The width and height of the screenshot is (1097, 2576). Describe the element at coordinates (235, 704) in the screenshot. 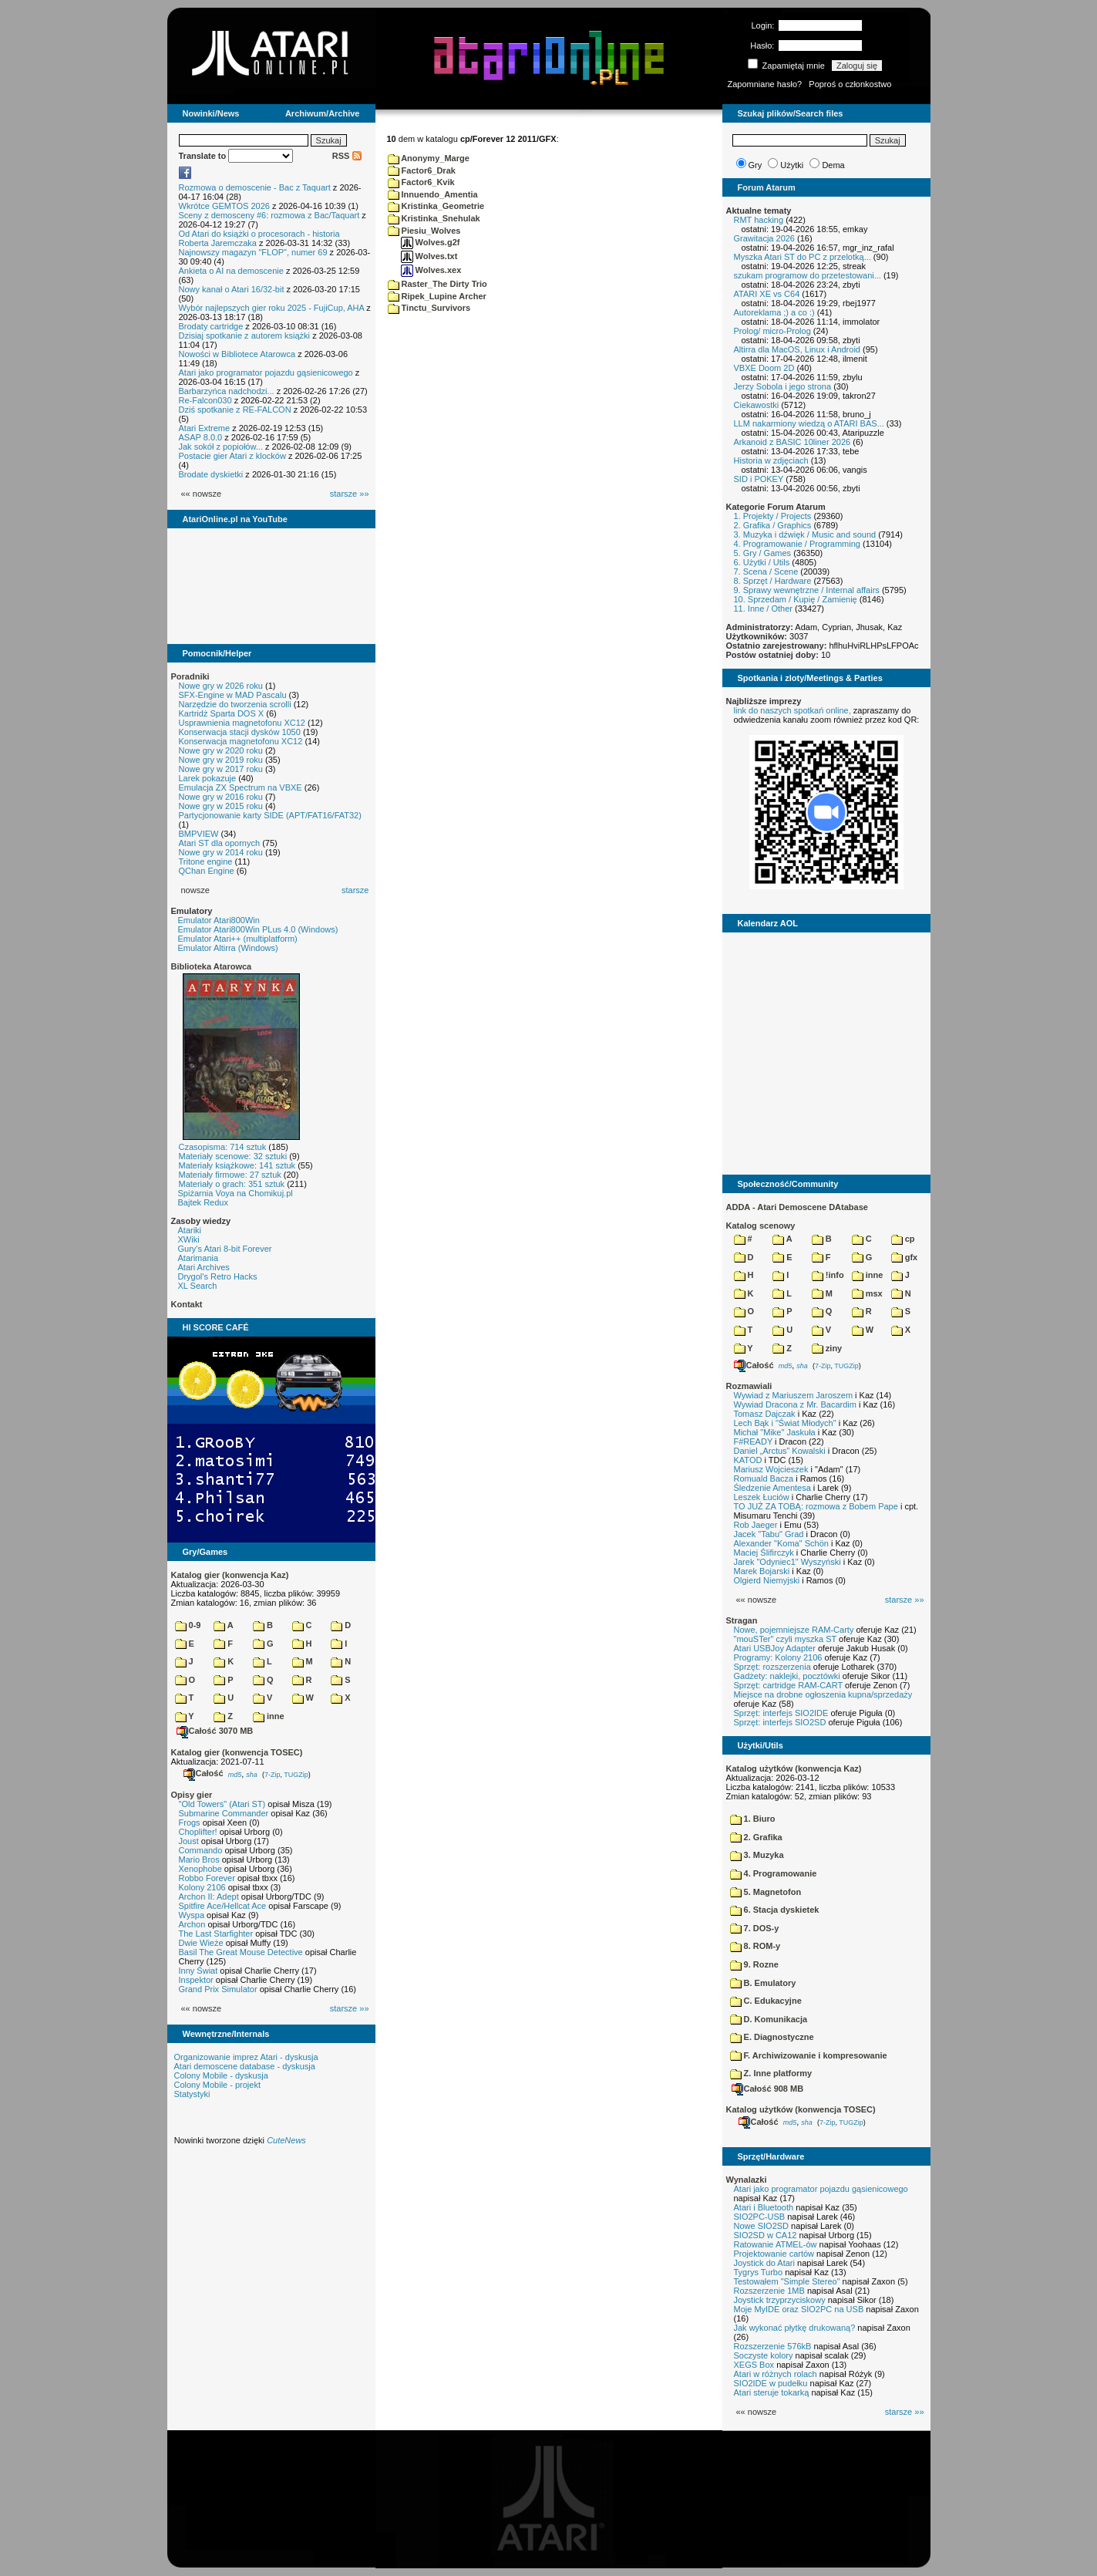

I see `Narzędzie do tworzenia scrolli` at that location.